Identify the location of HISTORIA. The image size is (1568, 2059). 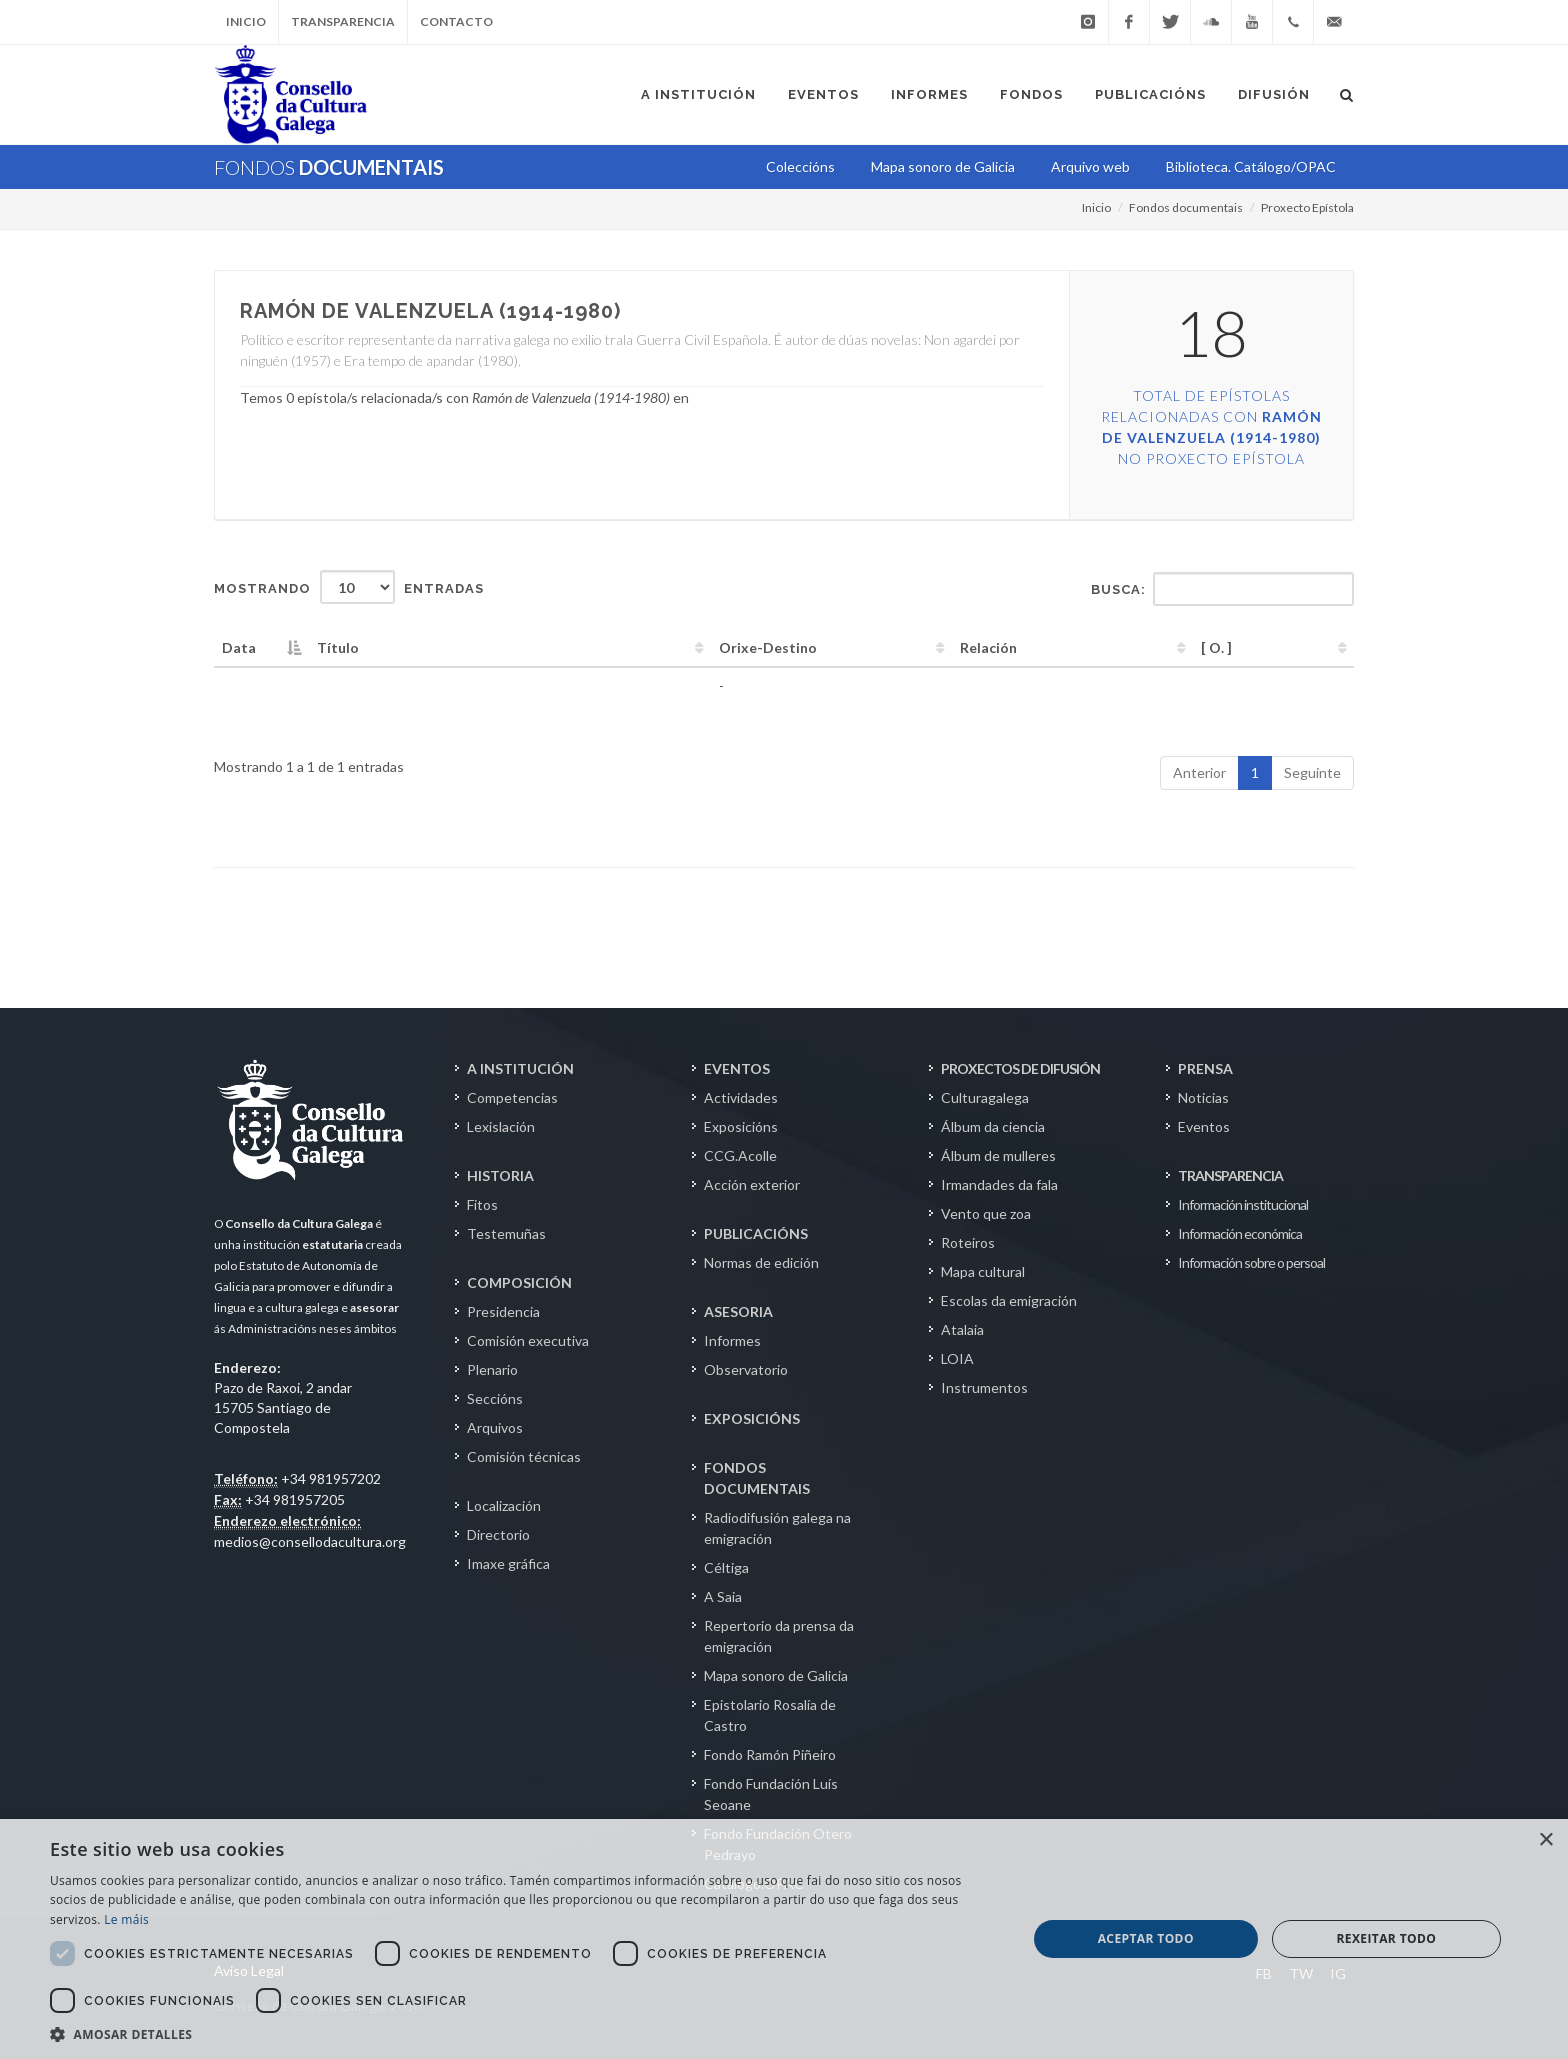
(500, 1175).